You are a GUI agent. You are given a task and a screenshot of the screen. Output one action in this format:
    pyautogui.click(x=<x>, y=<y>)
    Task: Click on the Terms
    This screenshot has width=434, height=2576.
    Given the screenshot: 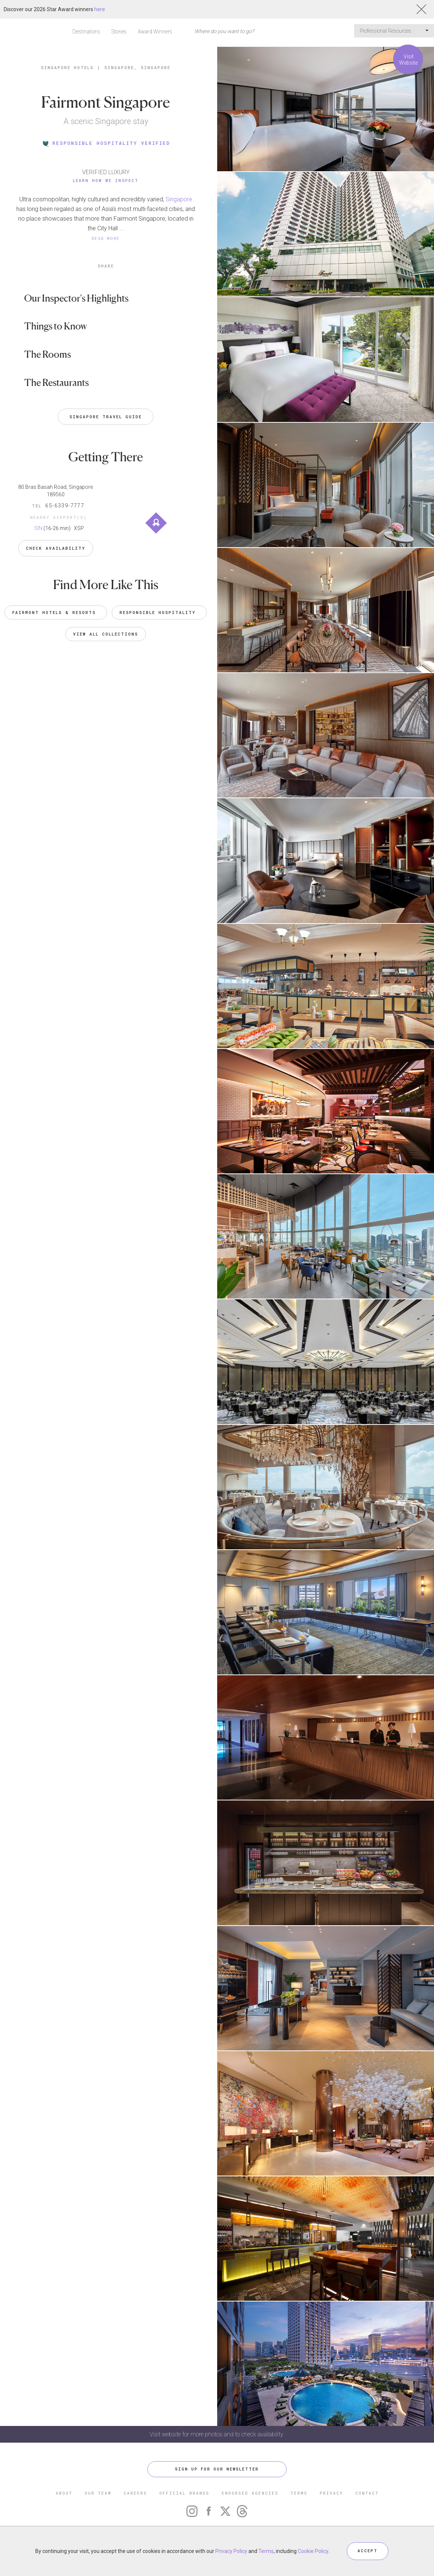 What is the action you would take?
    pyautogui.click(x=266, y=2551)
    